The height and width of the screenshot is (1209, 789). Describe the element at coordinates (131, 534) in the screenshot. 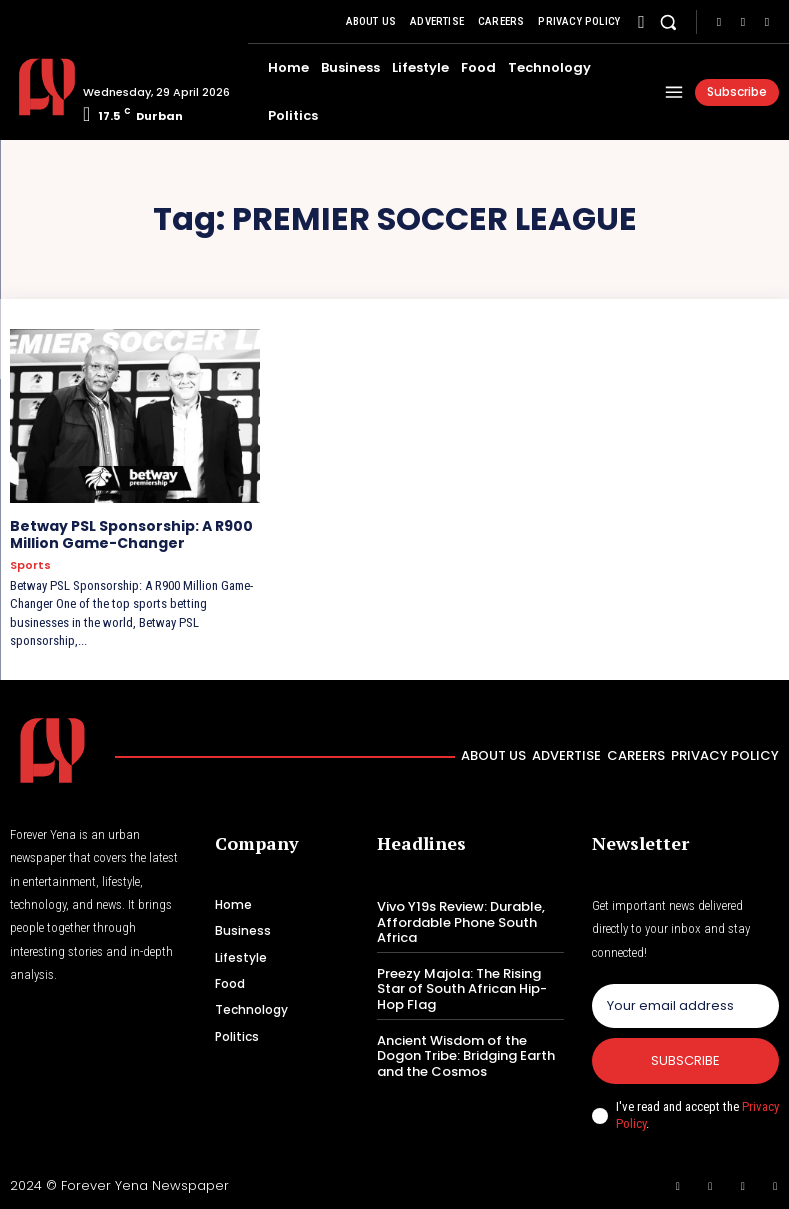

I see `Betway PSL Sponsorship: A R900 Million Game-Changer` at that location.